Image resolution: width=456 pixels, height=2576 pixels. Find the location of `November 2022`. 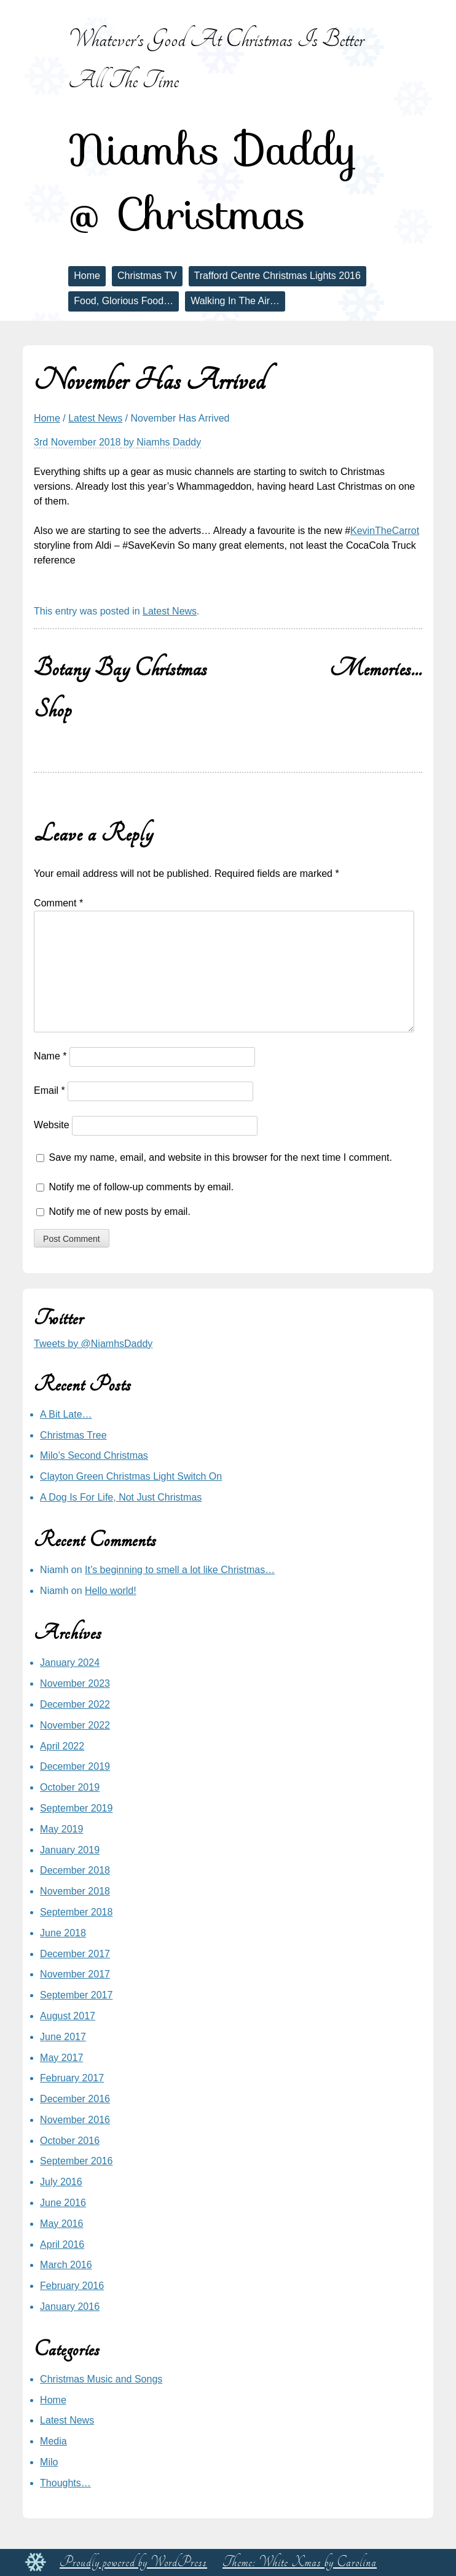

November 2022 is located at coordinates (75, 1725).